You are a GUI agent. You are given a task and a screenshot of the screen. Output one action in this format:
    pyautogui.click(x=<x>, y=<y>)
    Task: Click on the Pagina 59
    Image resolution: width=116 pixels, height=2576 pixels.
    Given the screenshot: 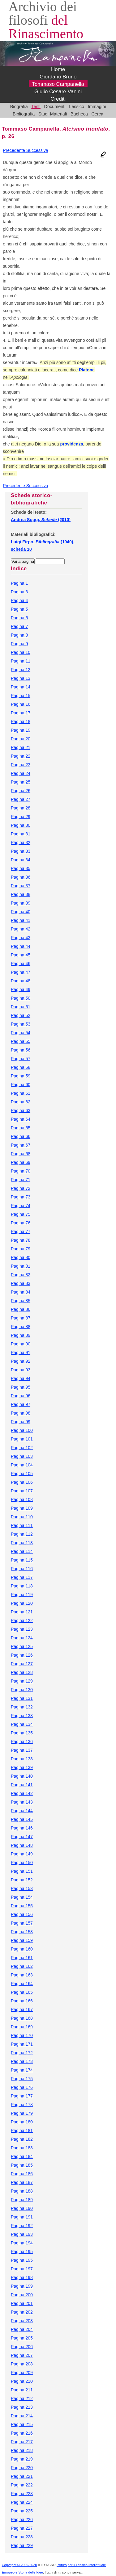 What is the action you would take?
    pyautogui.click(x=20, y=1075)
    